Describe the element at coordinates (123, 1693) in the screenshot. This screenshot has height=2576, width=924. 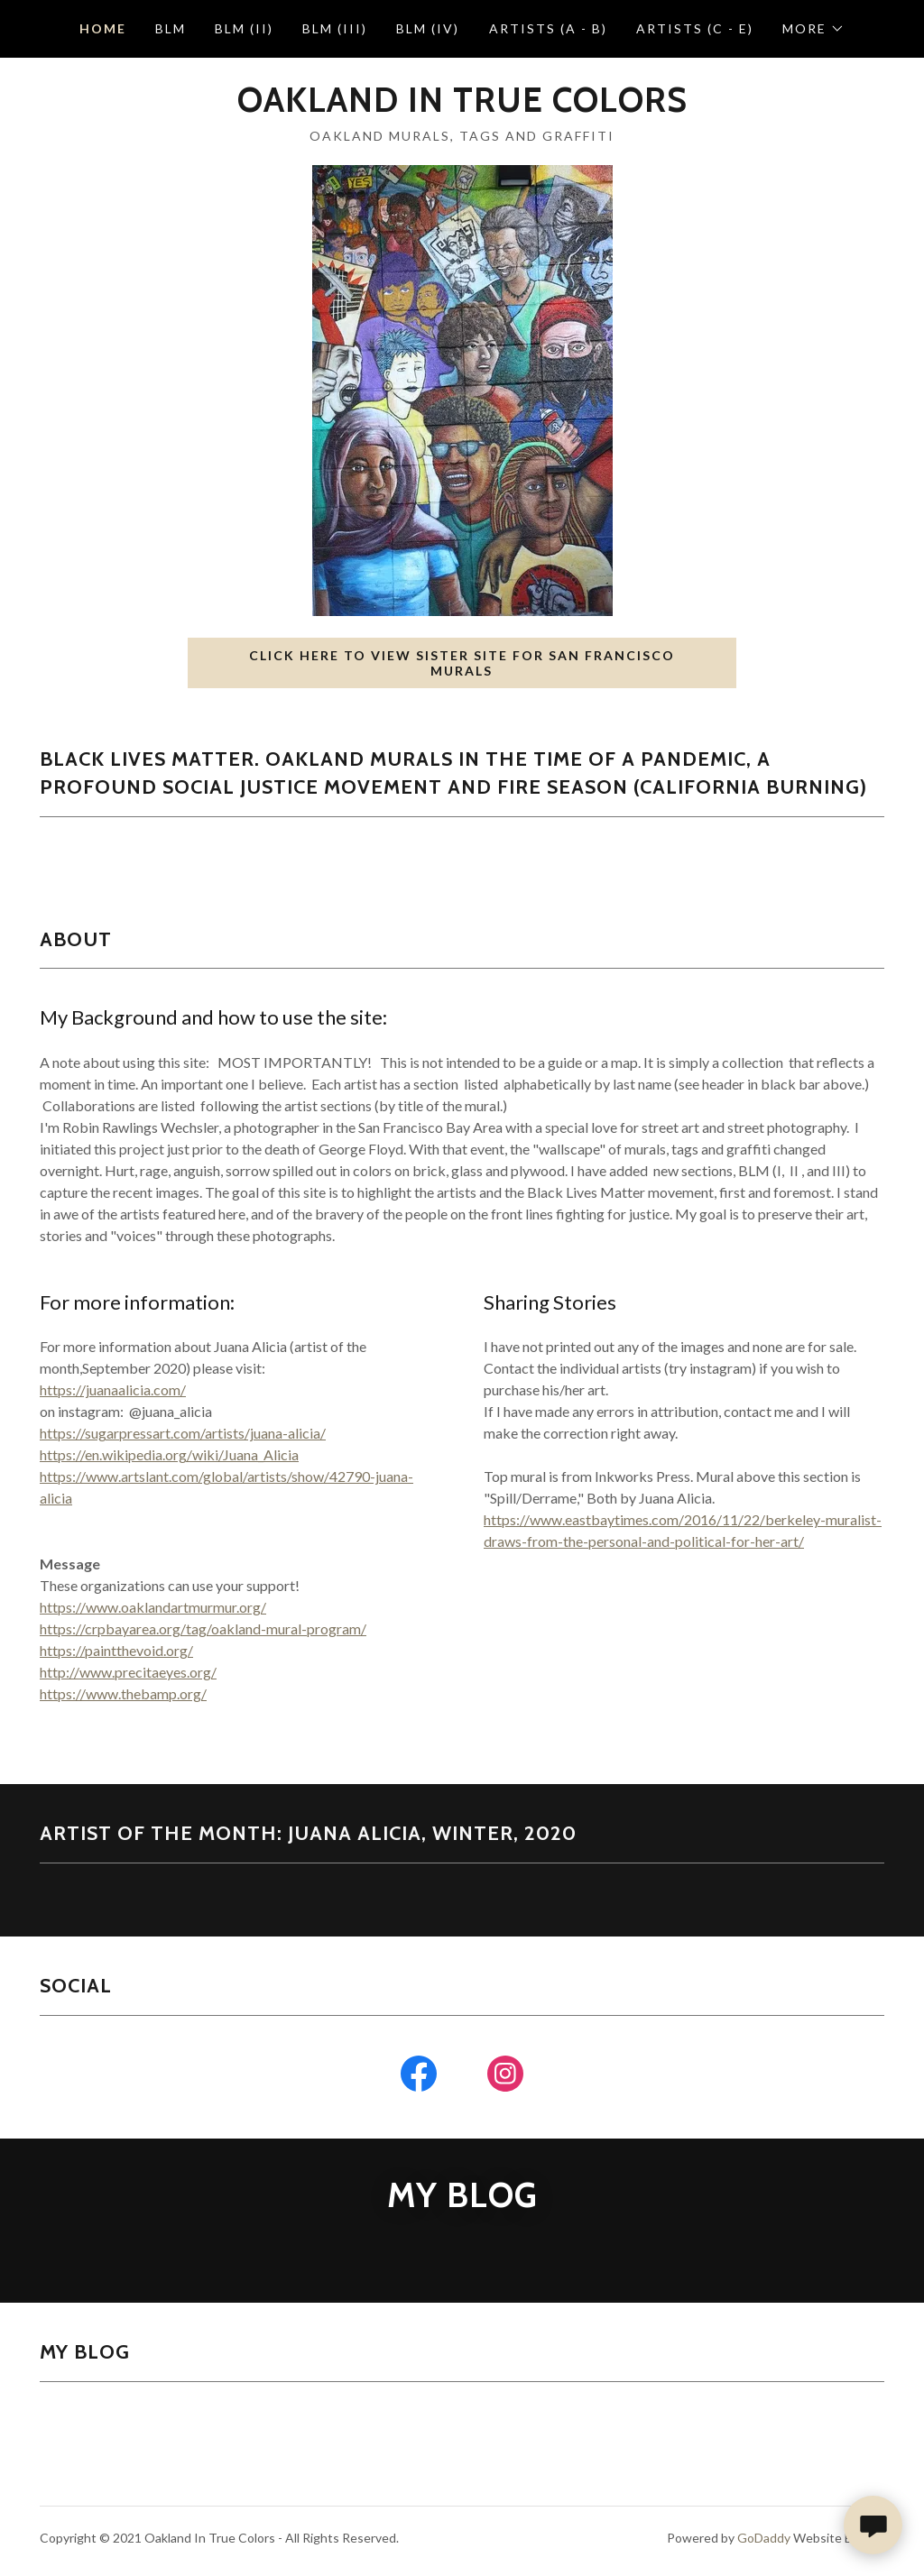
I see `https://www.thebamp.org/` at that location.